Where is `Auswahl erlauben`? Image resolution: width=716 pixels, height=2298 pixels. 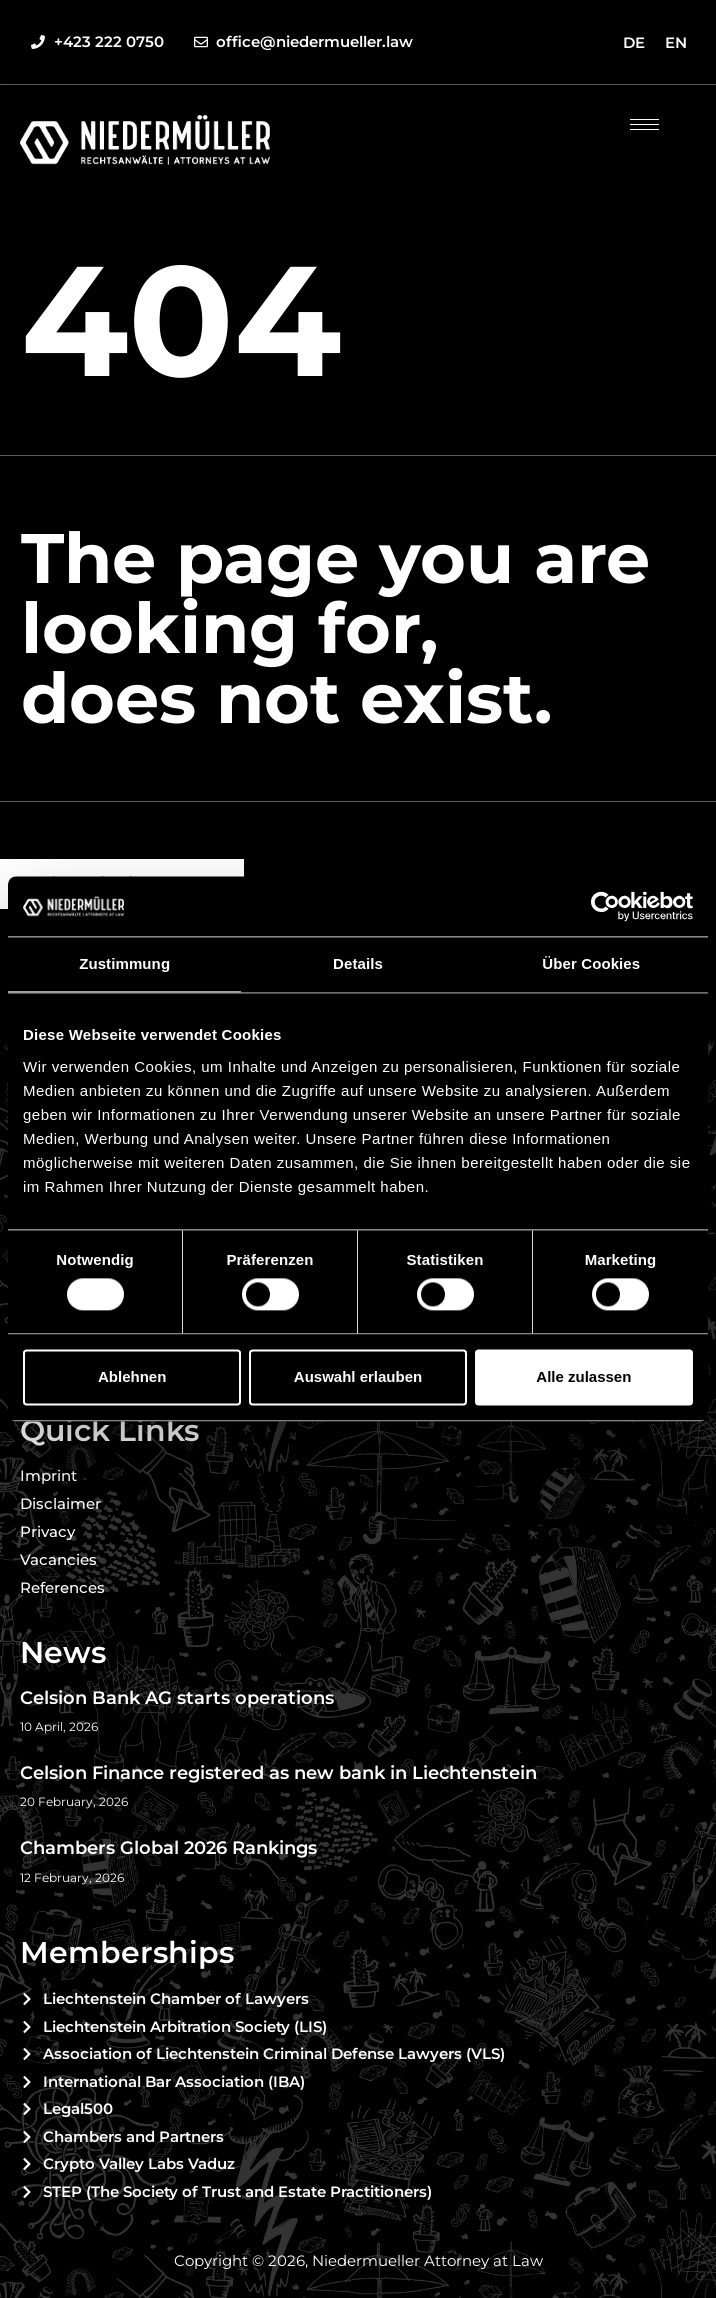 Auswahl erlauben is located at coordinates (358, 1376).